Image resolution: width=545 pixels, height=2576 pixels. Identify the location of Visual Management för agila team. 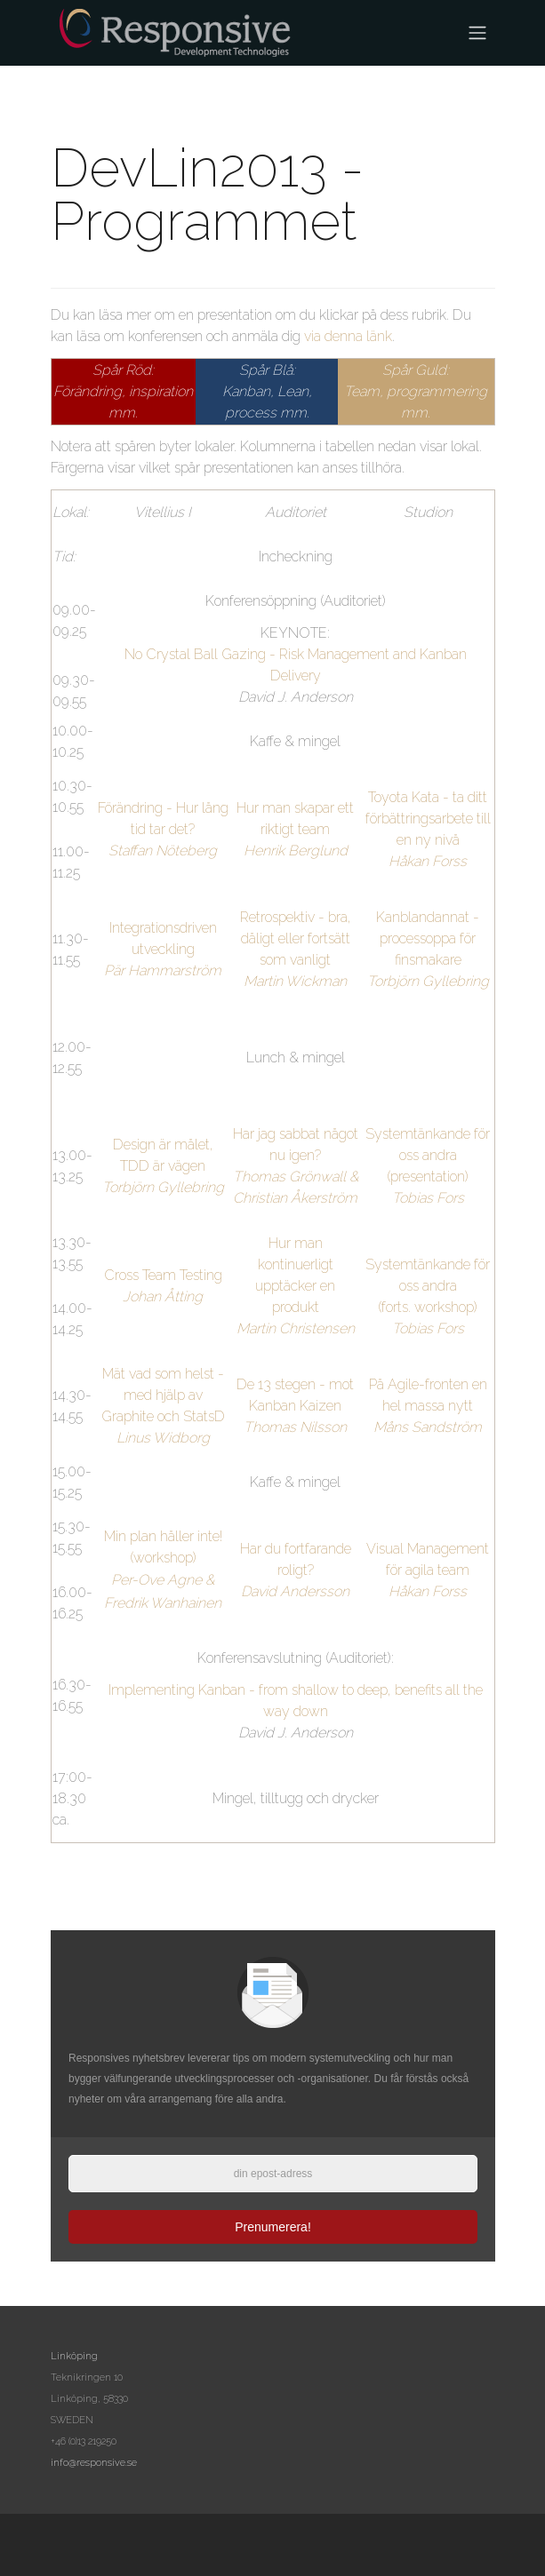
(427, 1570).